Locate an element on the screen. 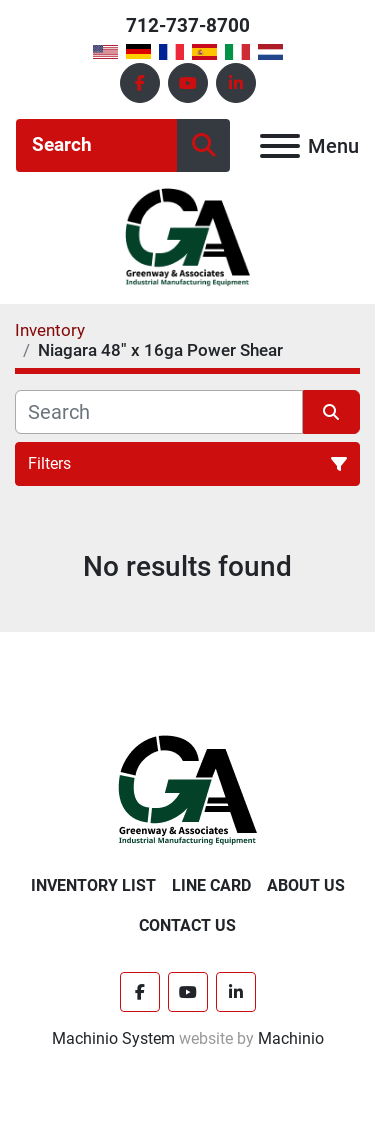 This screenshot has width=375, height=1123. [Menu] is located at coordinates (280, 146).